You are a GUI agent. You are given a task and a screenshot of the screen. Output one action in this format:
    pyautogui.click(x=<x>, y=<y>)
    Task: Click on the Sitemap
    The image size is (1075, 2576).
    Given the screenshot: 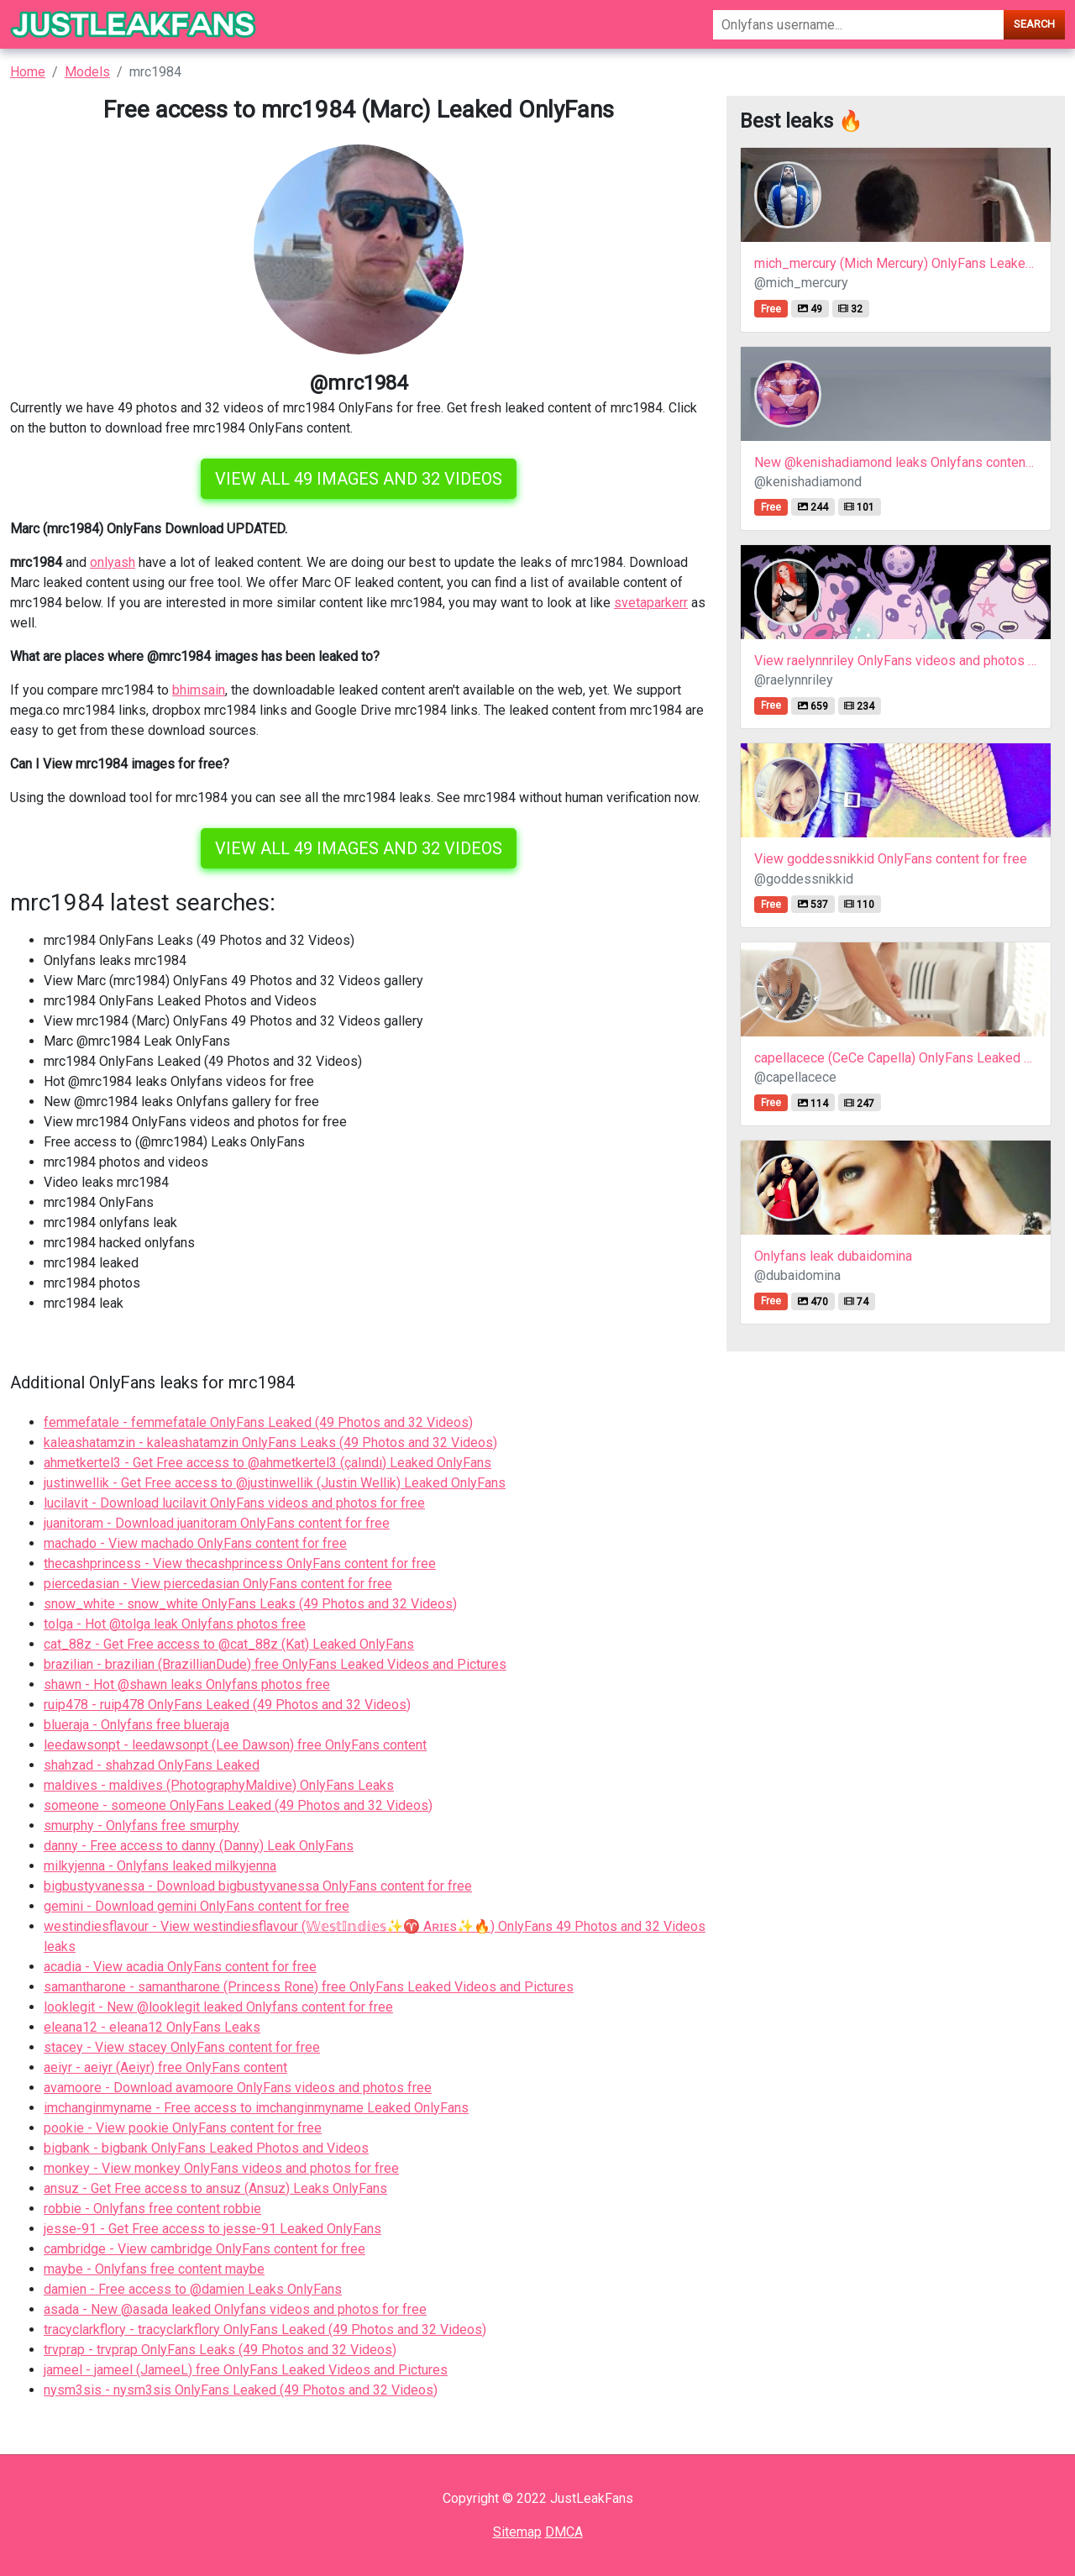 What is the action you would take?
    pyautogui.click(x=517, y=2532)
    